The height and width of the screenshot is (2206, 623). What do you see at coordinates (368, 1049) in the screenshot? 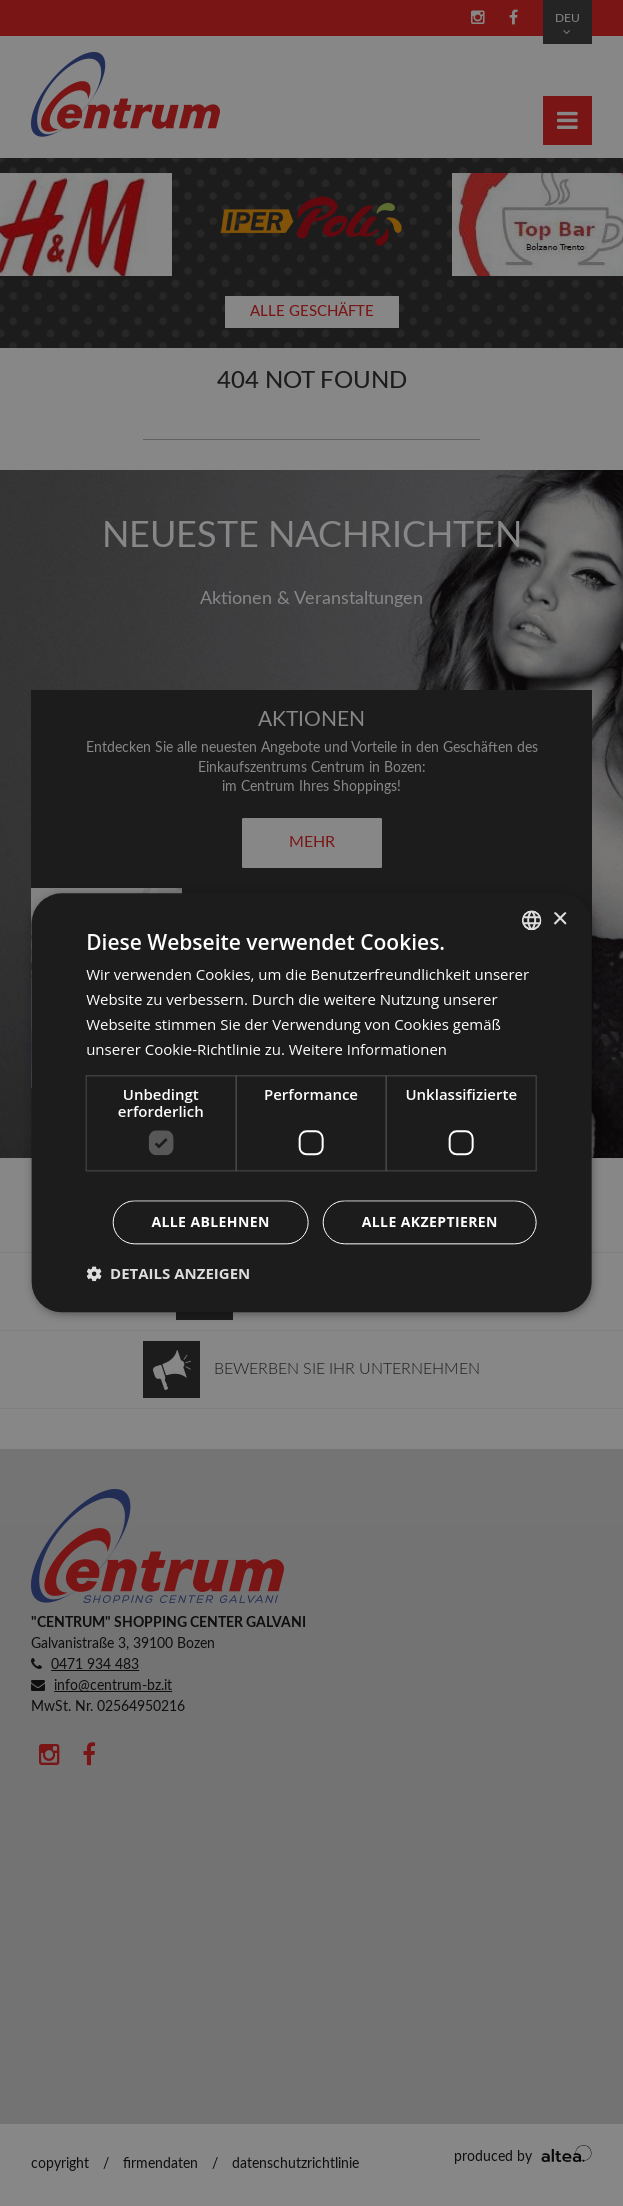
I see `Weitere Informationen [Leggi di più, opens a new window]` at bounding box center [368, 1049].